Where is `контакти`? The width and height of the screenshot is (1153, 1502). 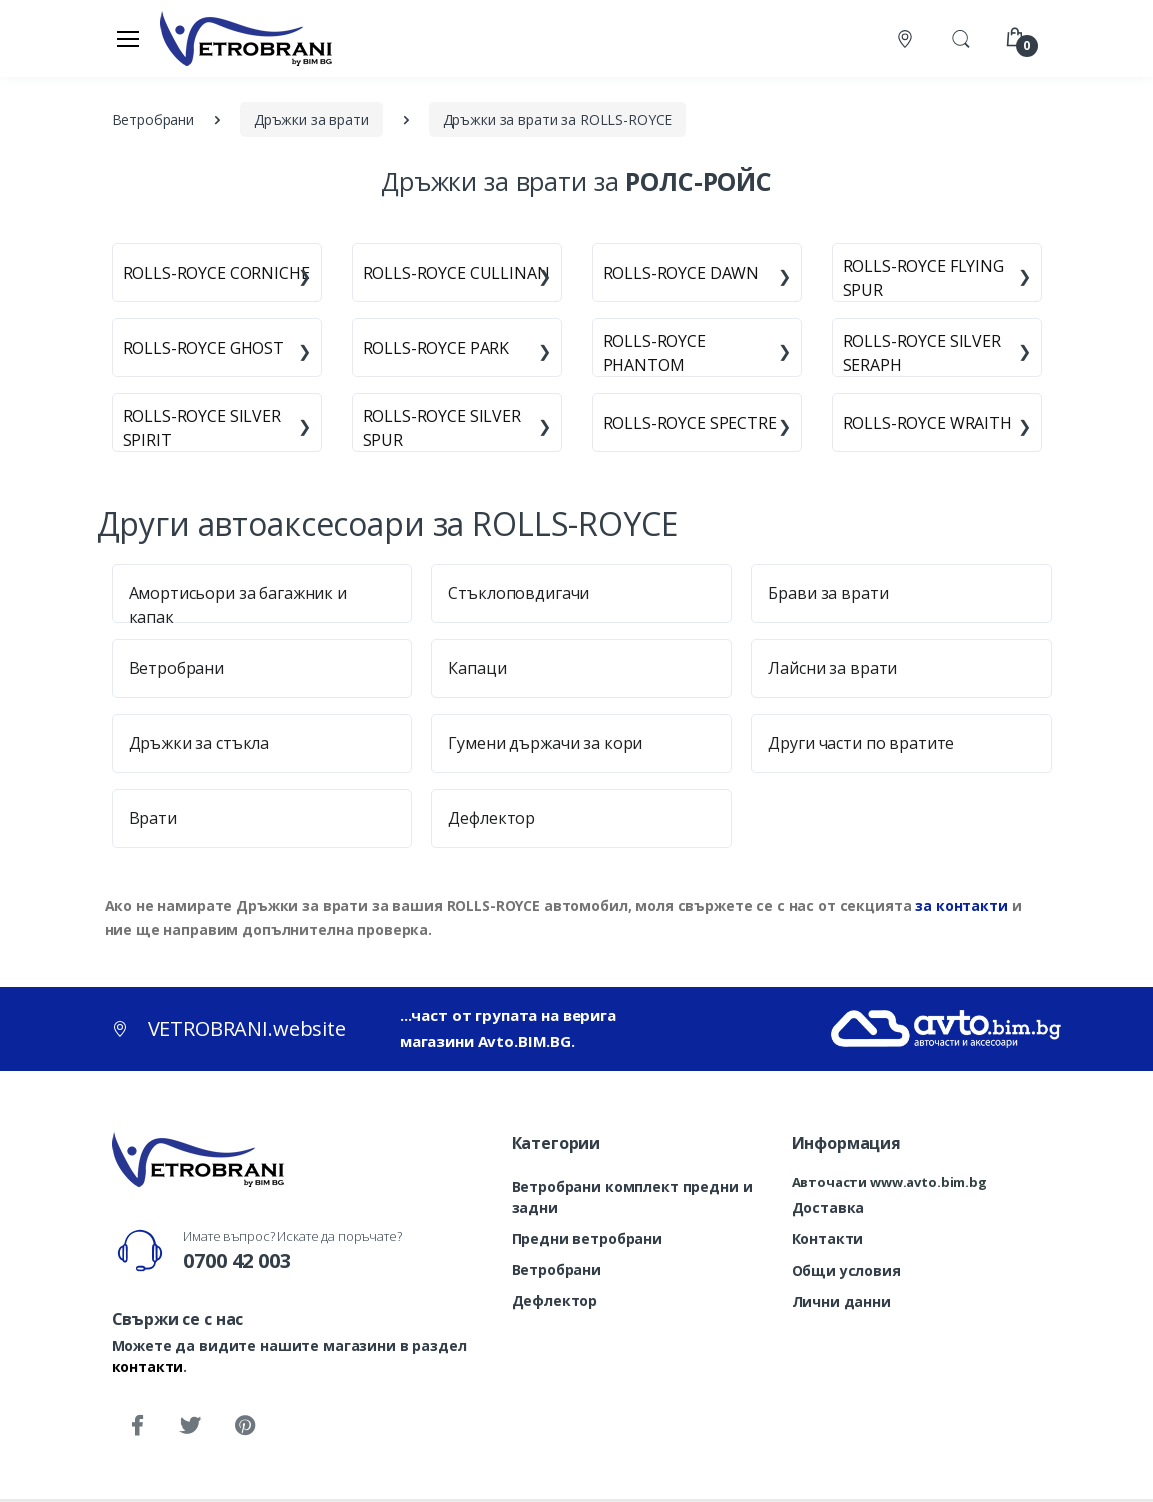
контакти is located at coordinates (148, 1366).